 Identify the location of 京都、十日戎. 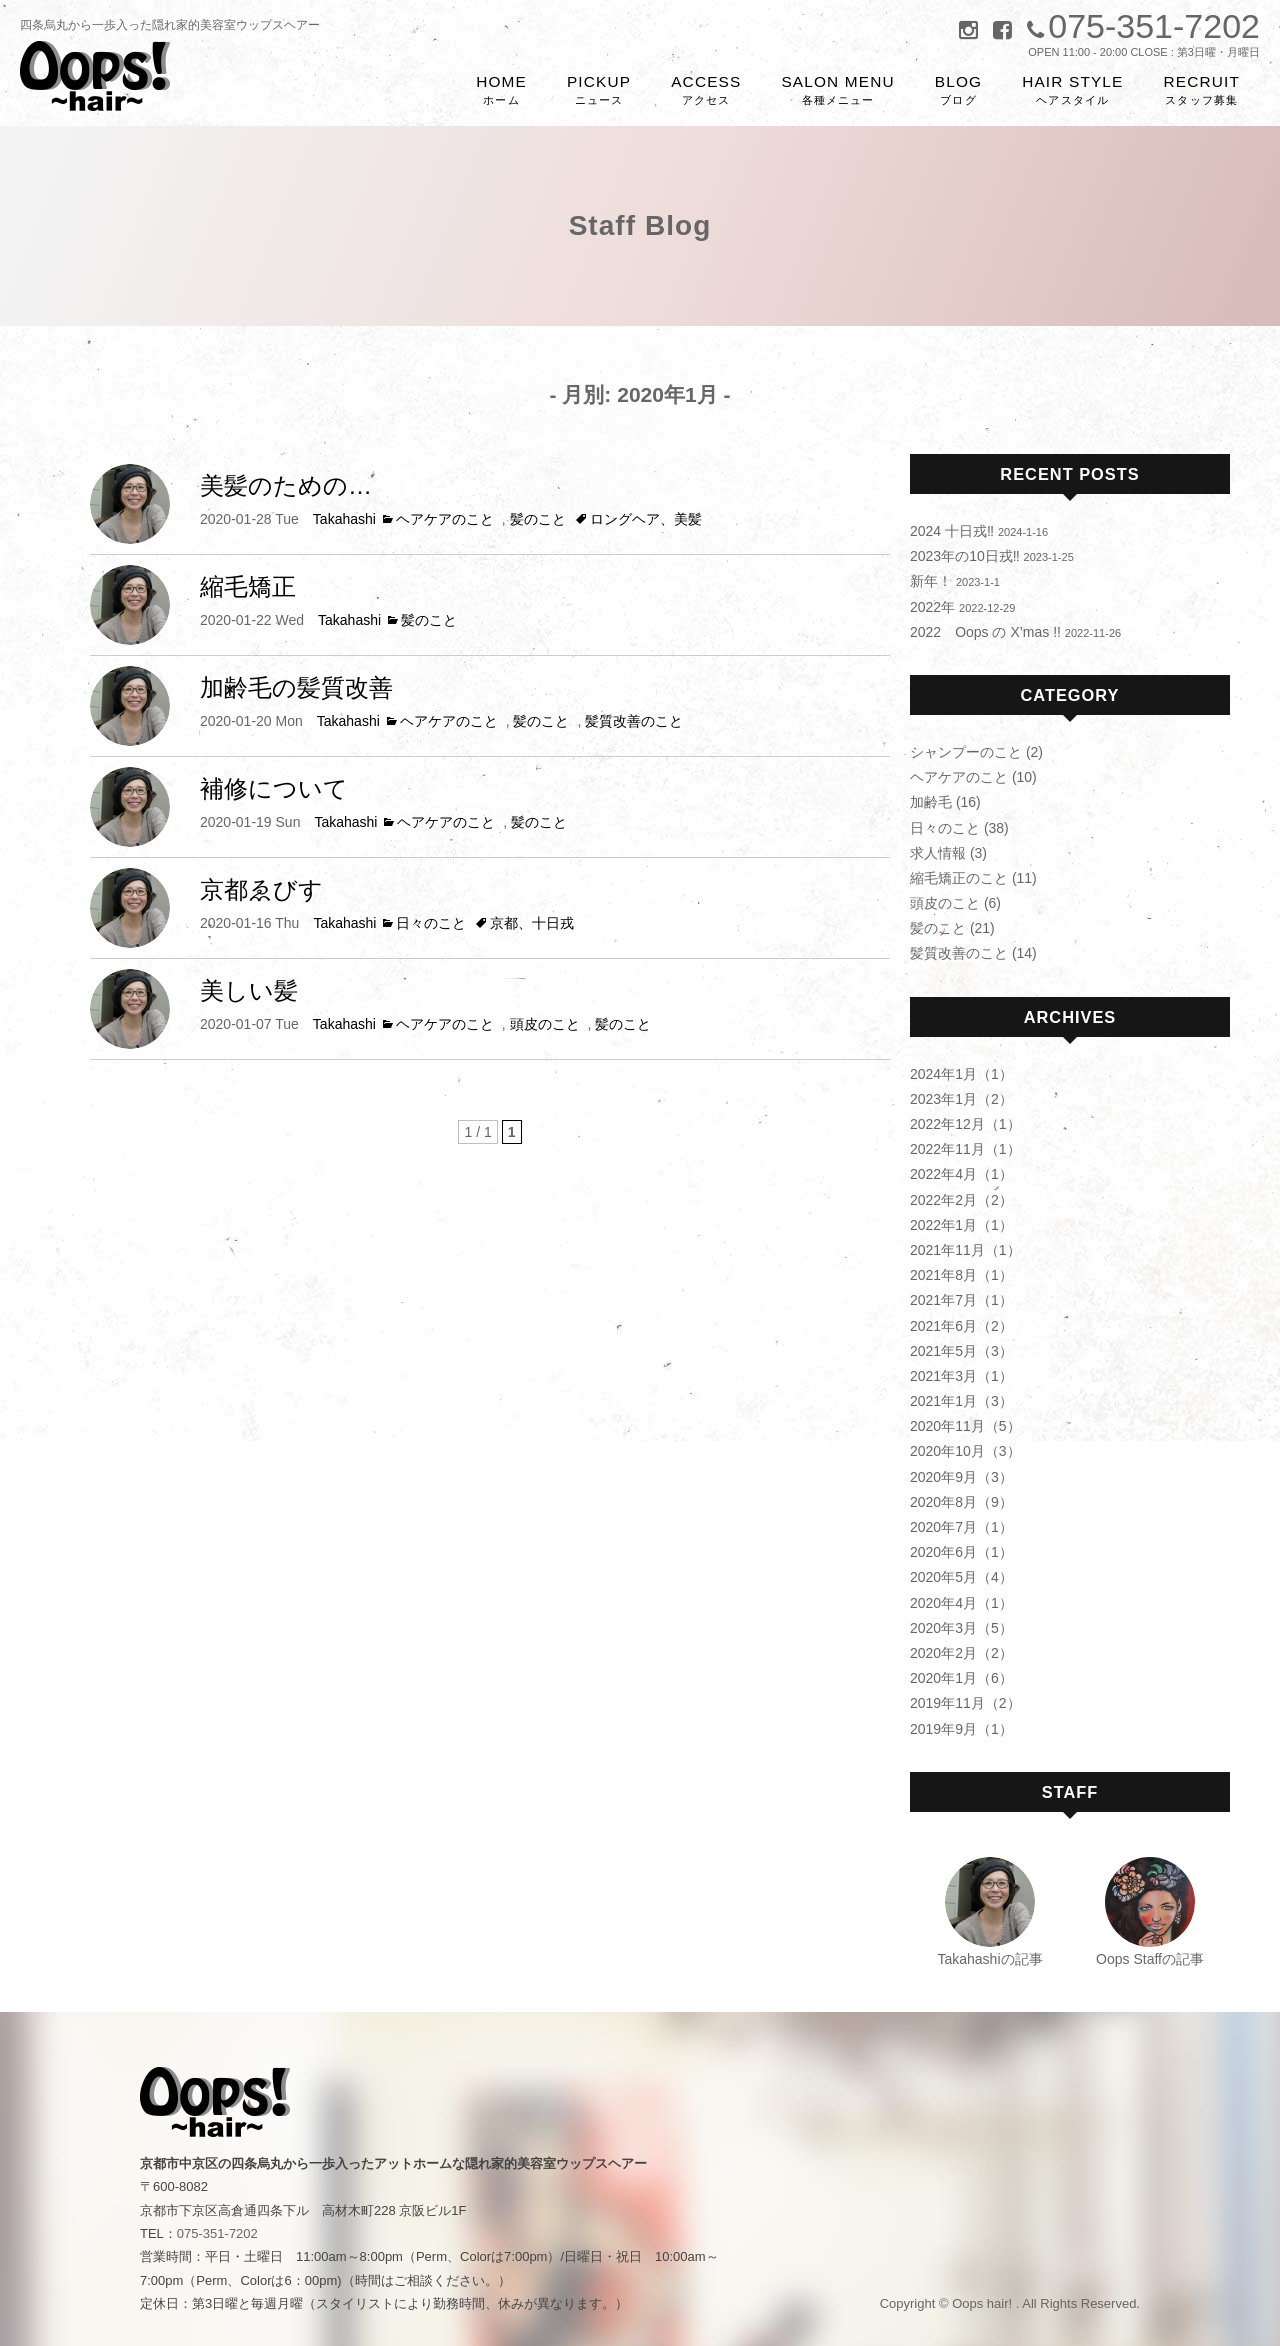
(532, 923).